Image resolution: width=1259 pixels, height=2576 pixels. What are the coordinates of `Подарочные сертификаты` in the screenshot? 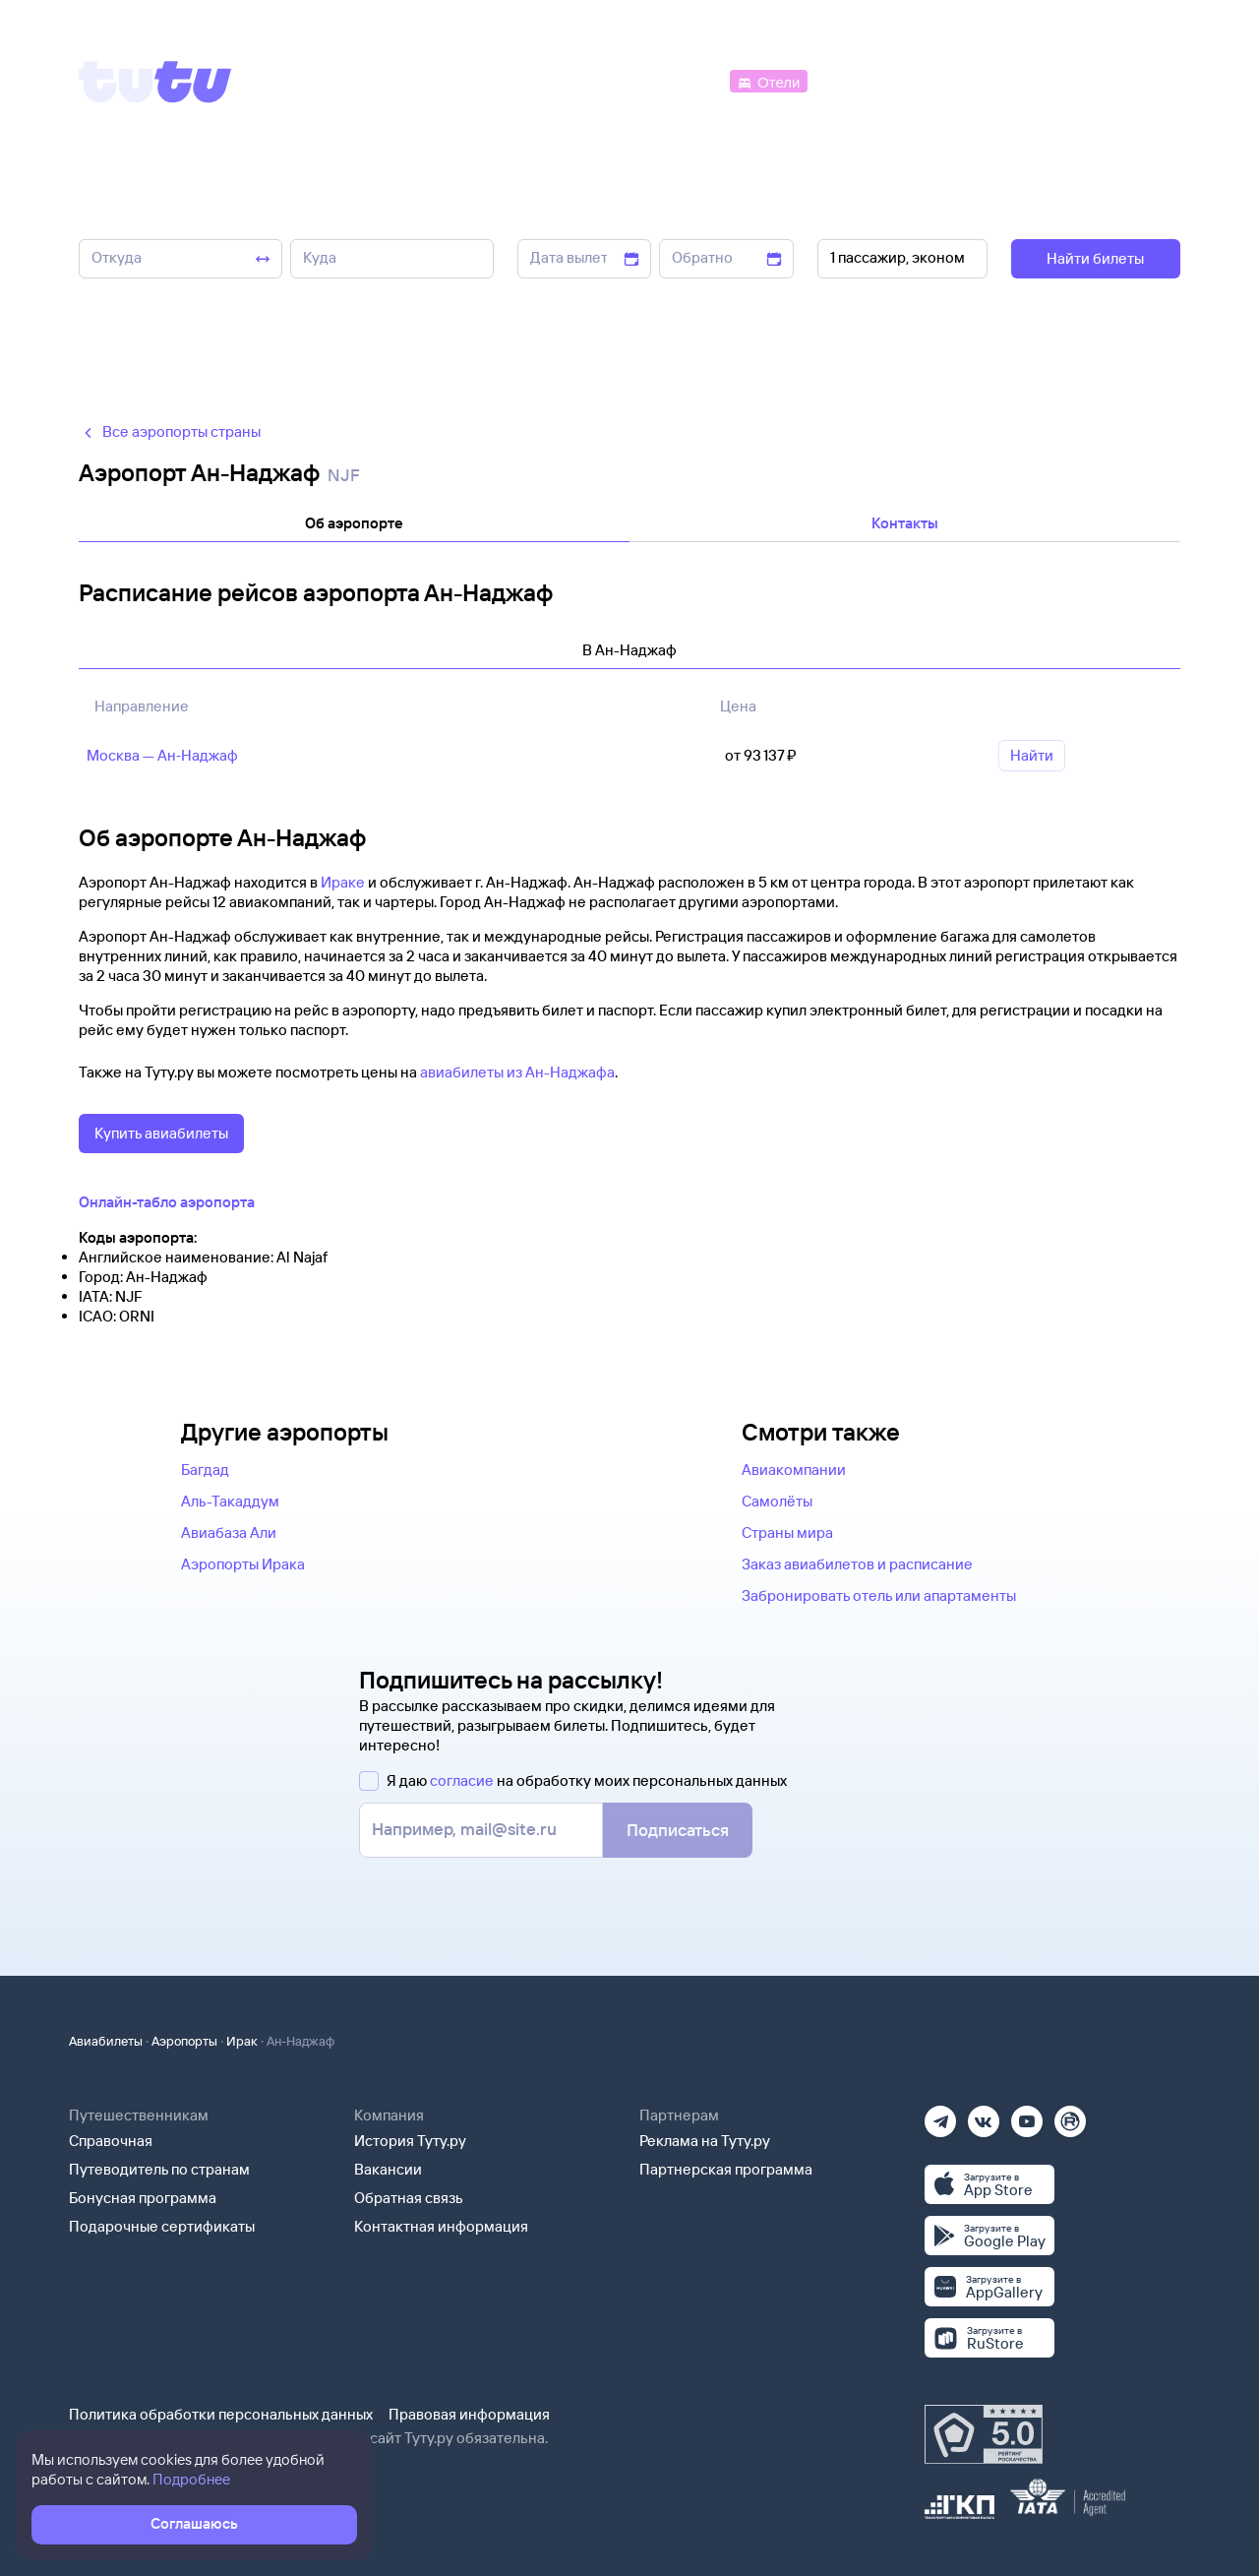 It's located at (162, 2226).